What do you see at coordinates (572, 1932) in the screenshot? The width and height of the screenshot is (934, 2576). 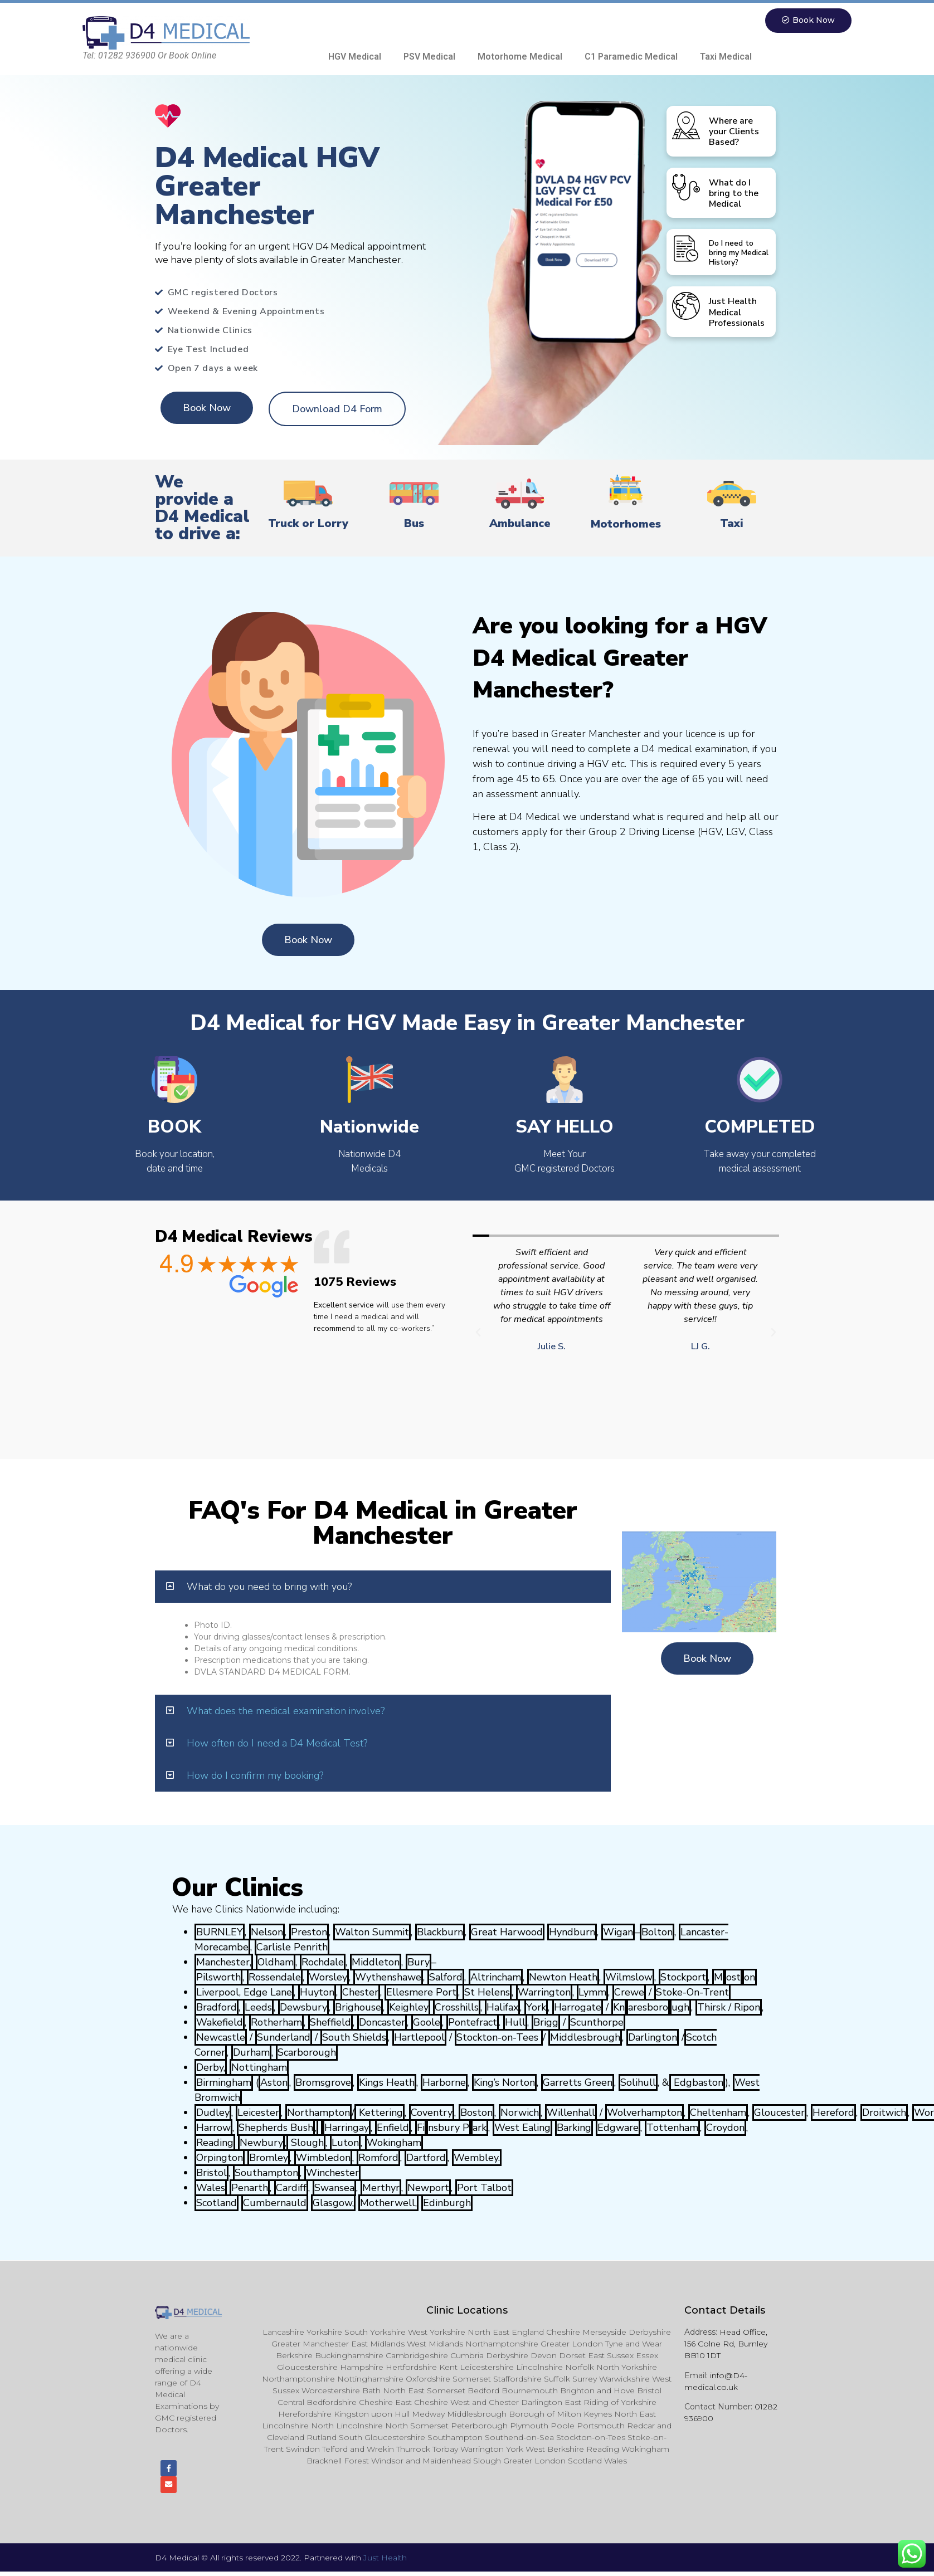 I see `Hyndburn` at bounding box center [572, 1932].